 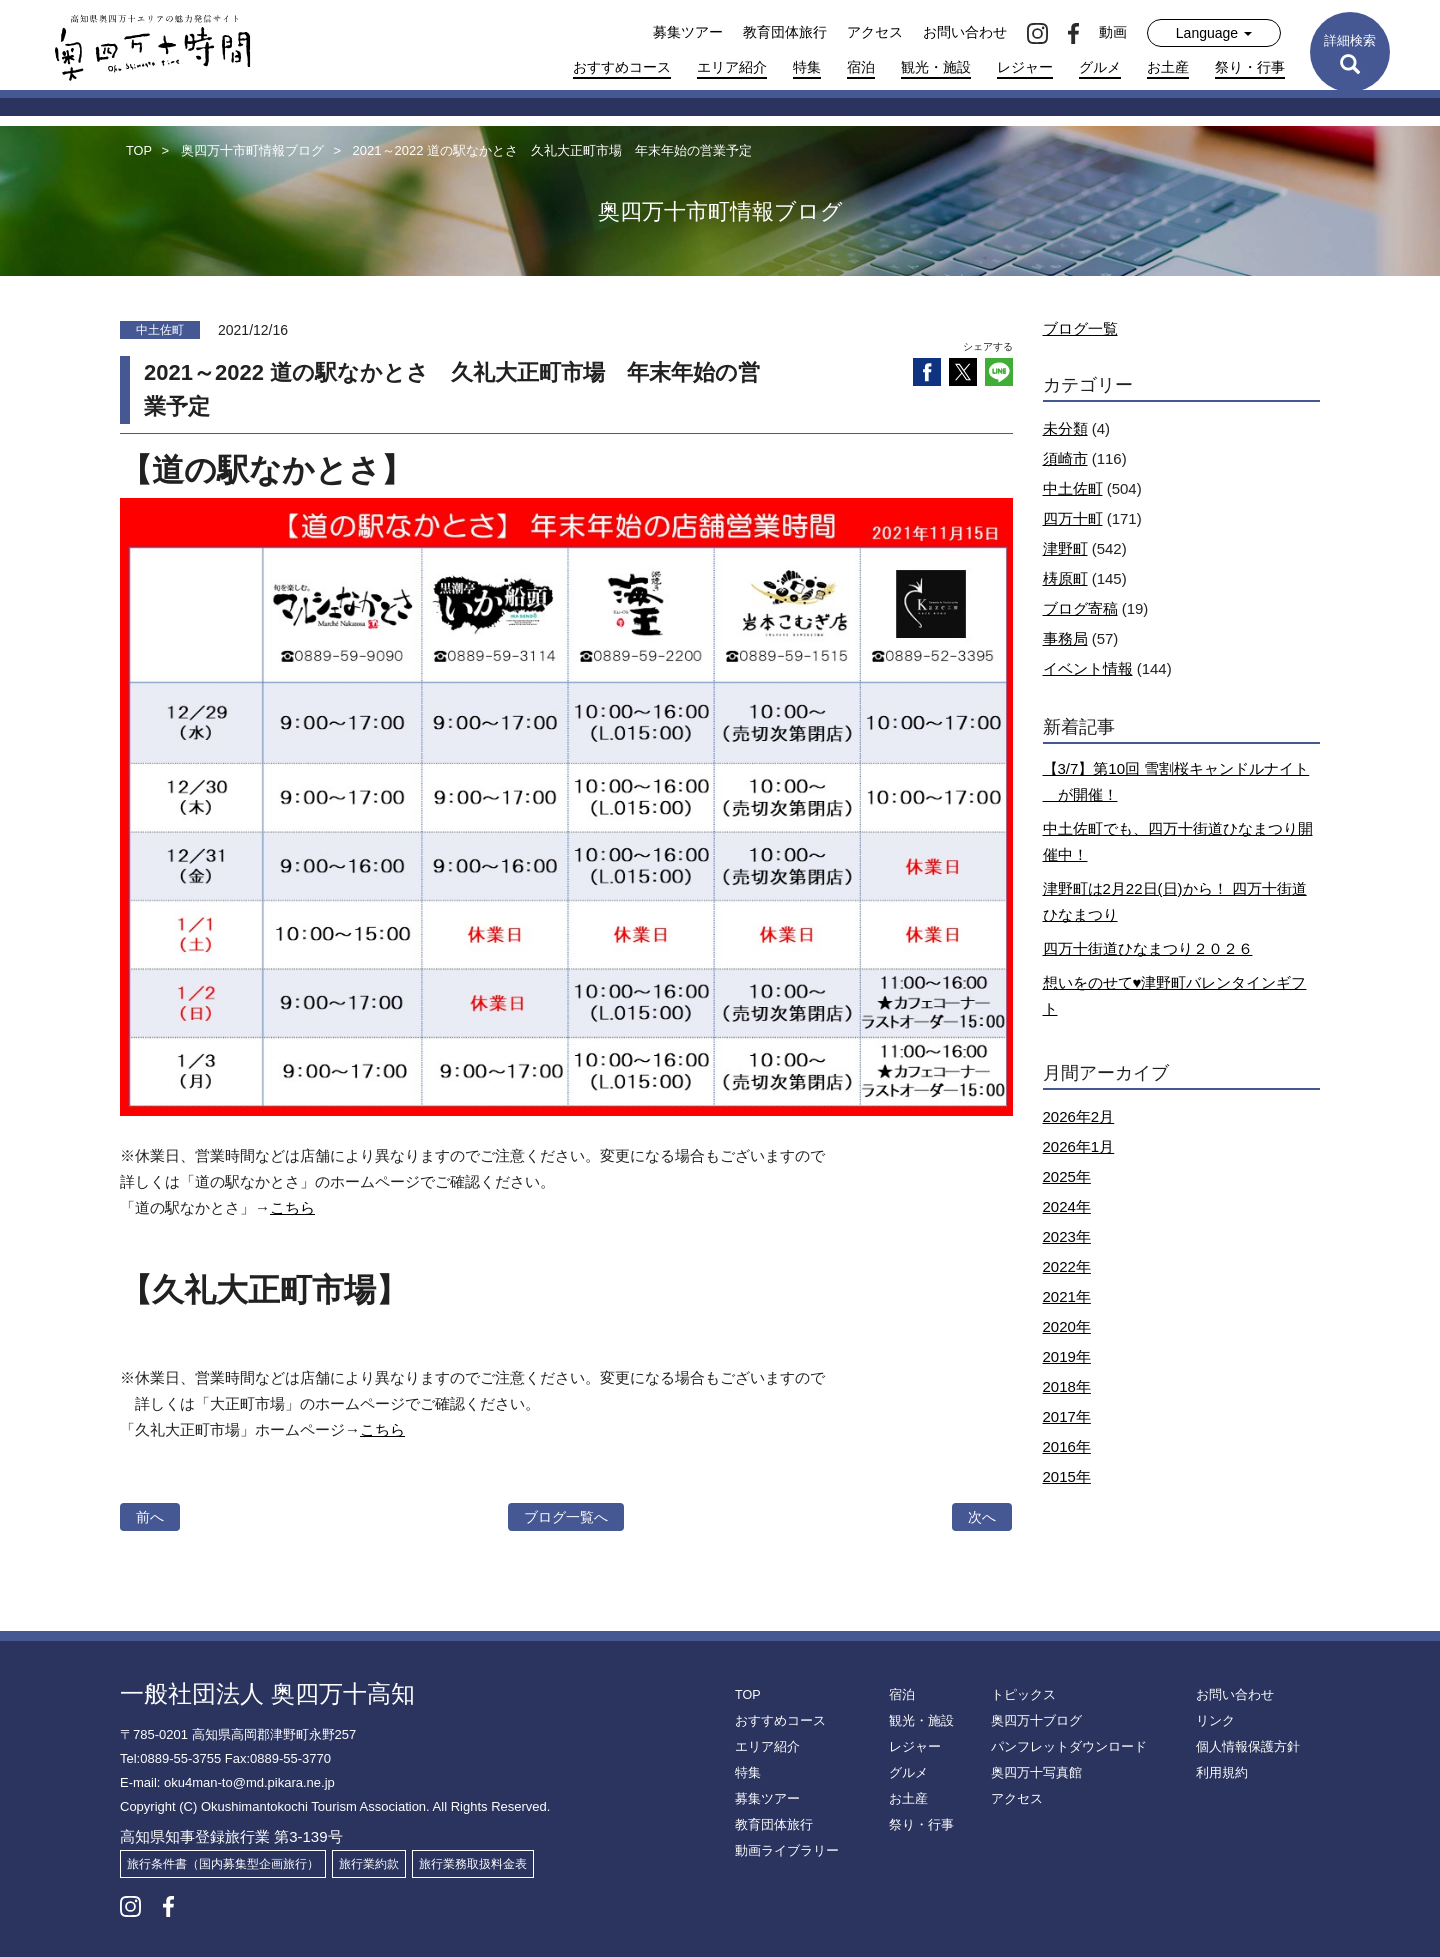 I want to click on 旅行条件書（国内募集型企画旅行）, so click(x=223, y=1864).